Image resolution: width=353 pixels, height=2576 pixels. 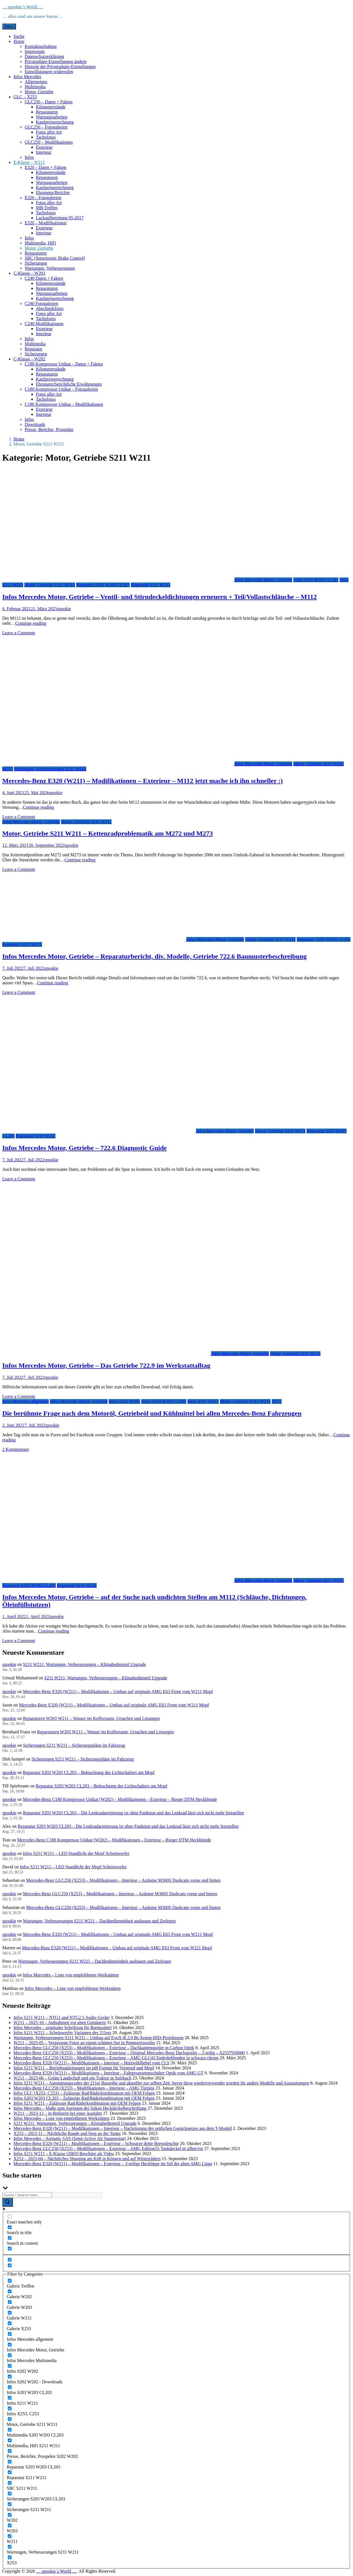 What do you see at coordinates (55, 122) in the screenshot?
I see `Kaufpreiserrechnung` at bounding box center [55, 122].